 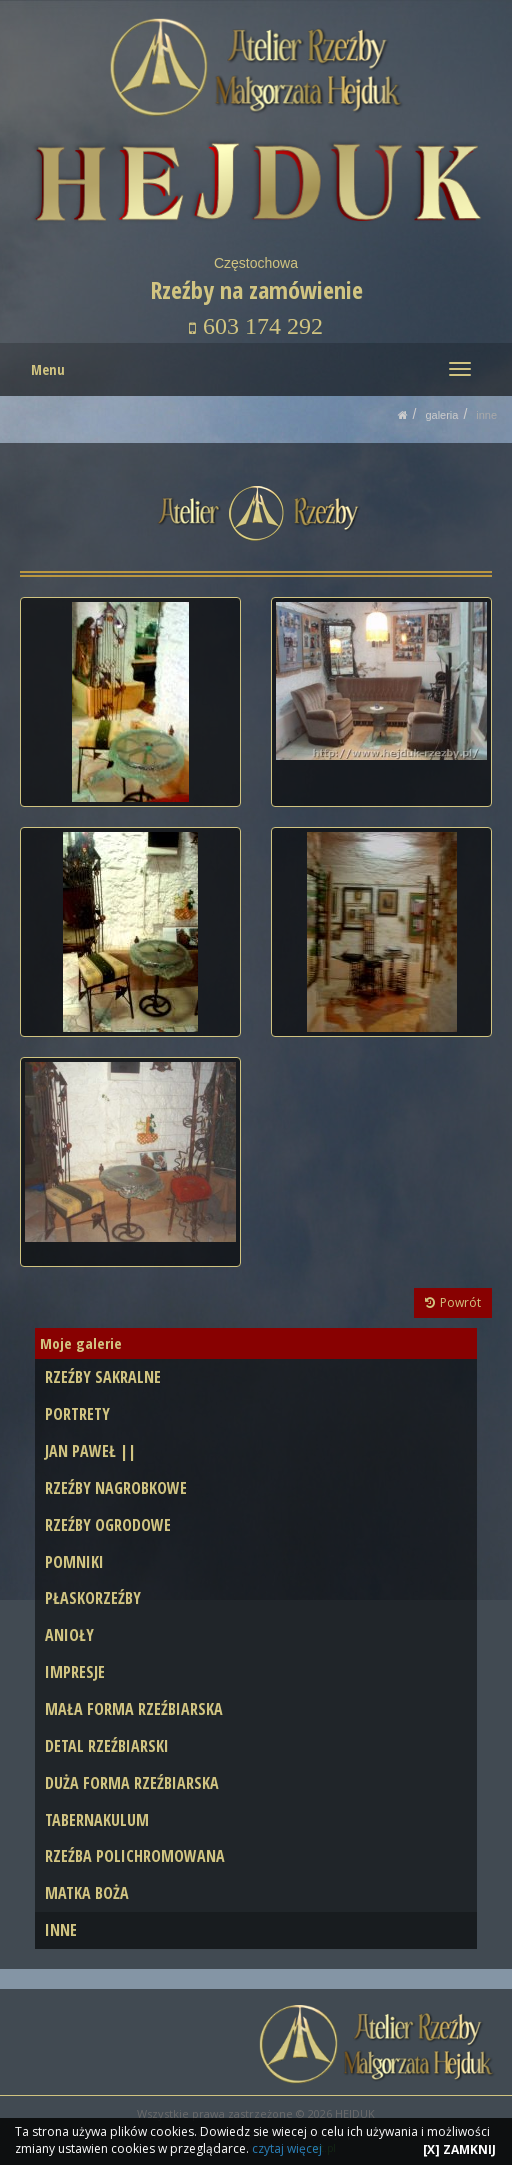 I want to click on czytaj więcej, so click(x=287, y=2148).